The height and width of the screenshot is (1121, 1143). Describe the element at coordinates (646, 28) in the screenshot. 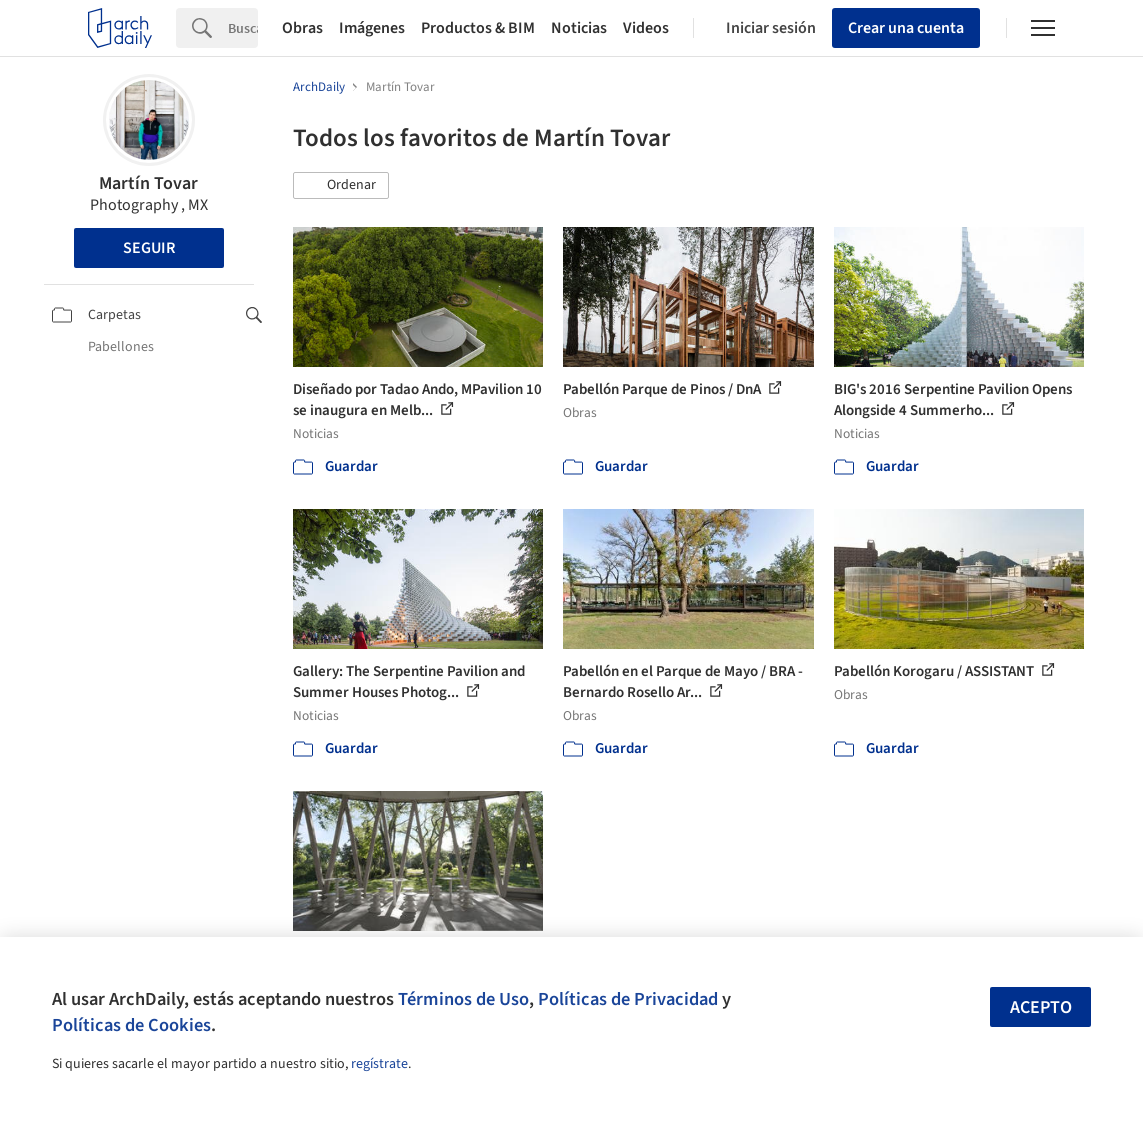

I see `Videos` at that location.